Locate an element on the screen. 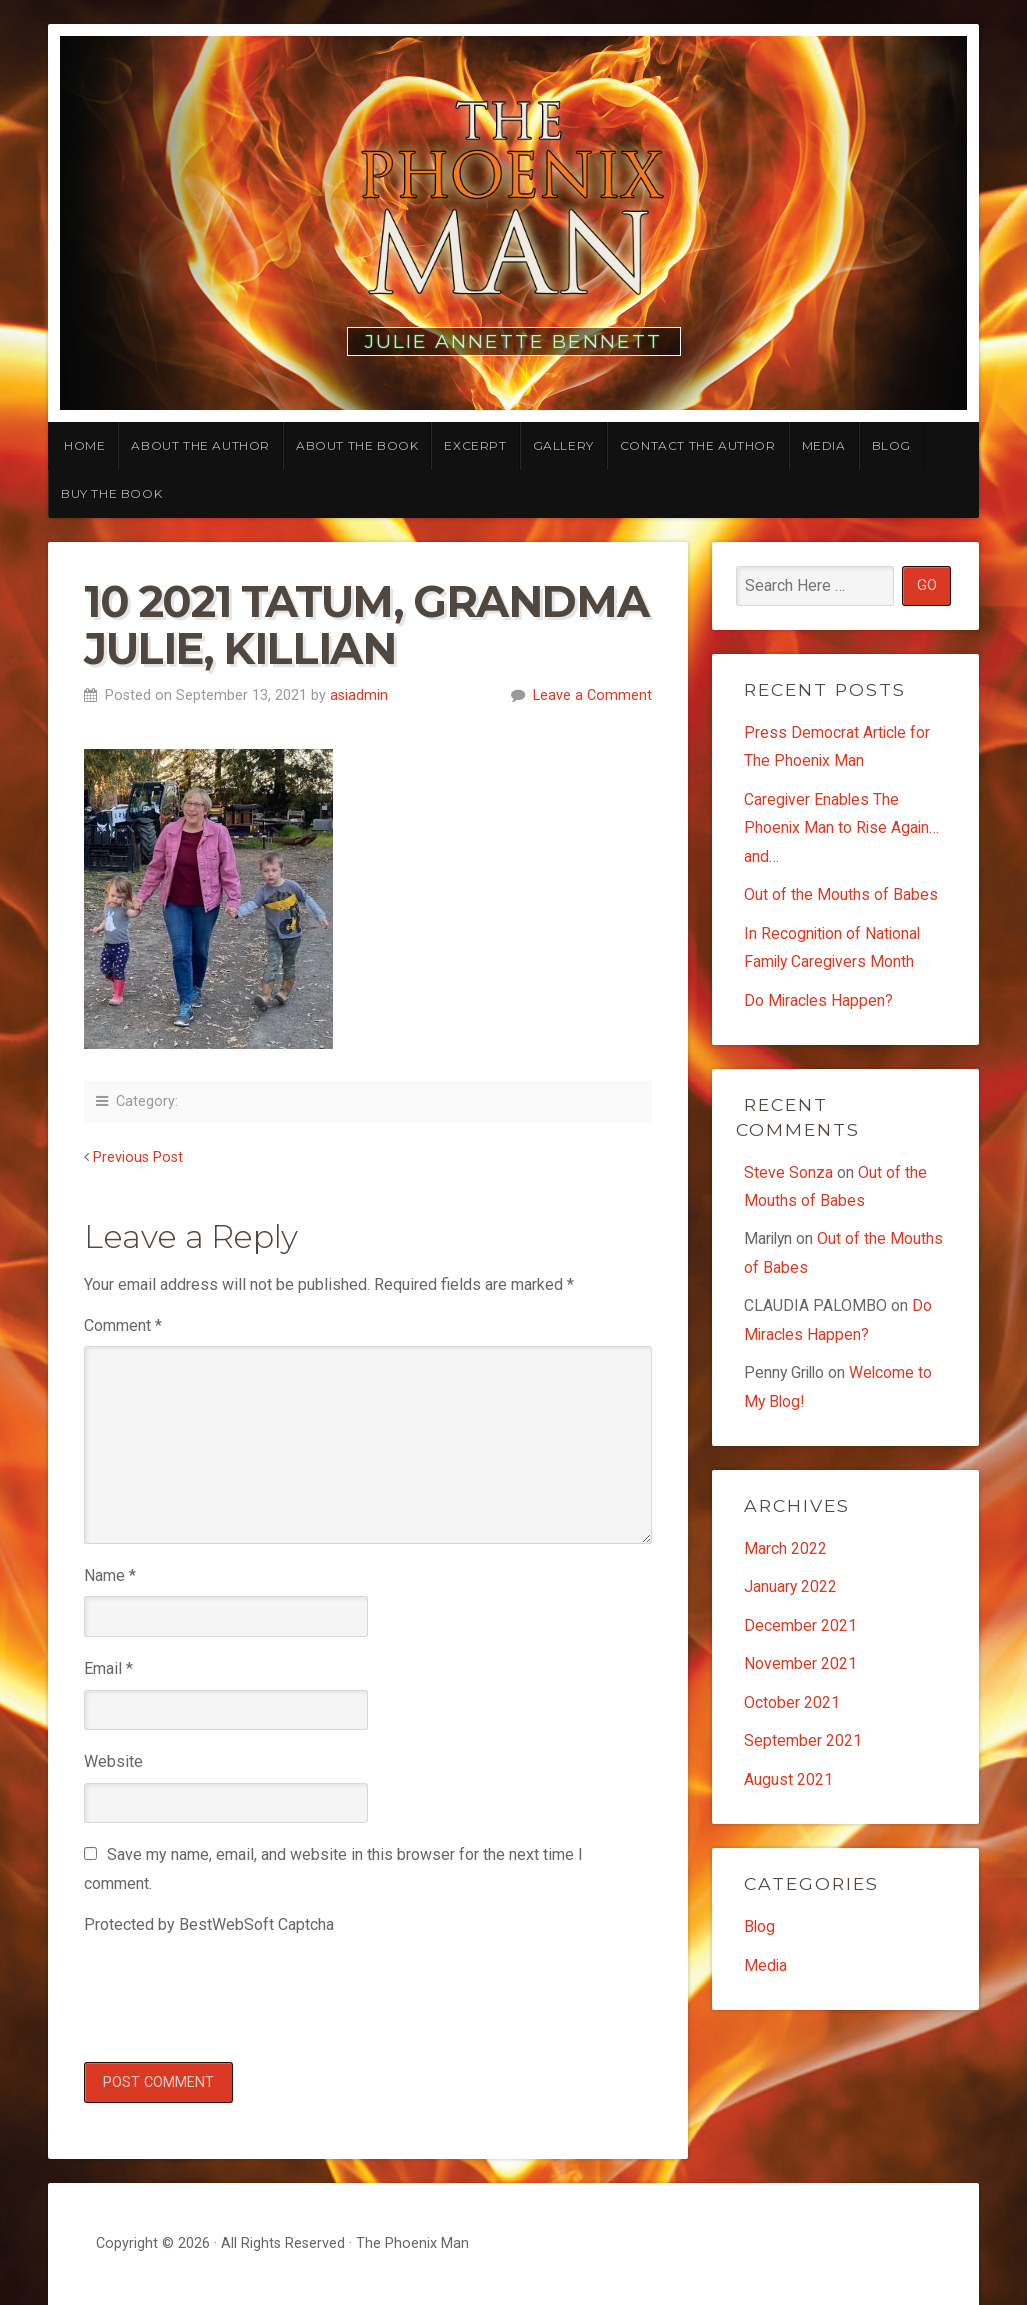 The width and height of the screenshot is (1027, 2305). [presentation] is located at coordinates (236, 1995).